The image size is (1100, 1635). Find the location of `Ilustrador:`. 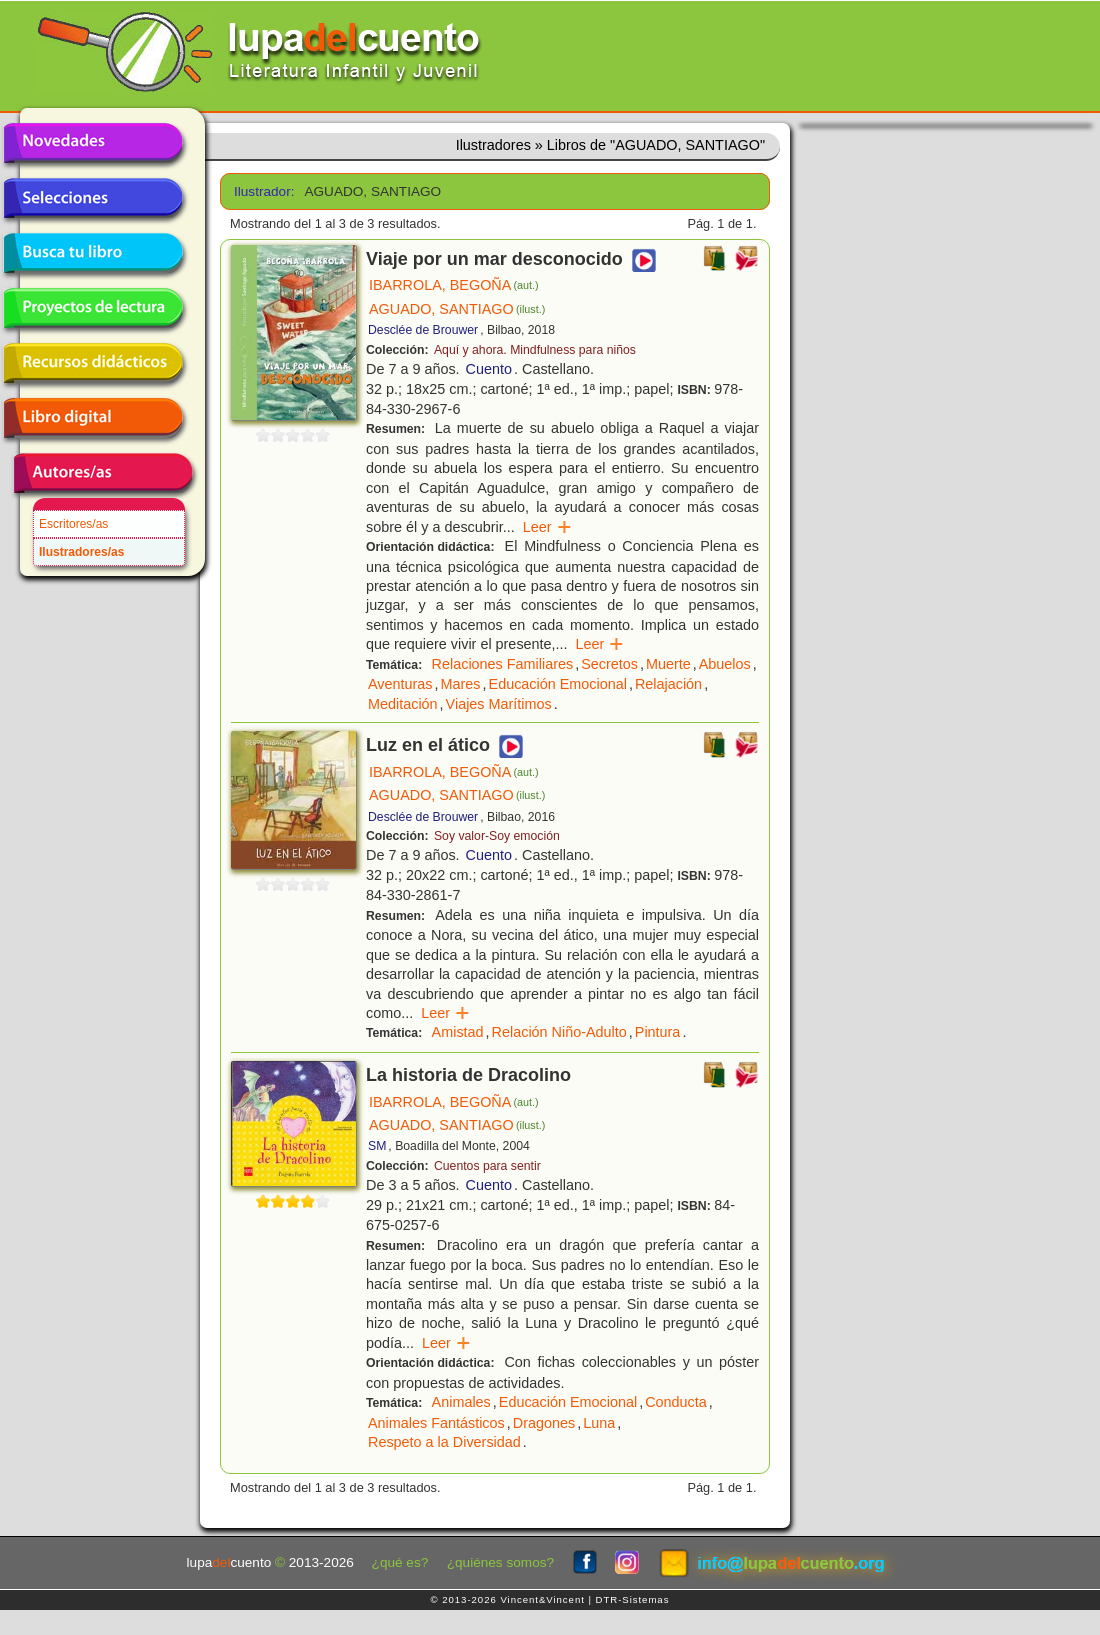

Ilustrador: is located at coordinates (262, 191).